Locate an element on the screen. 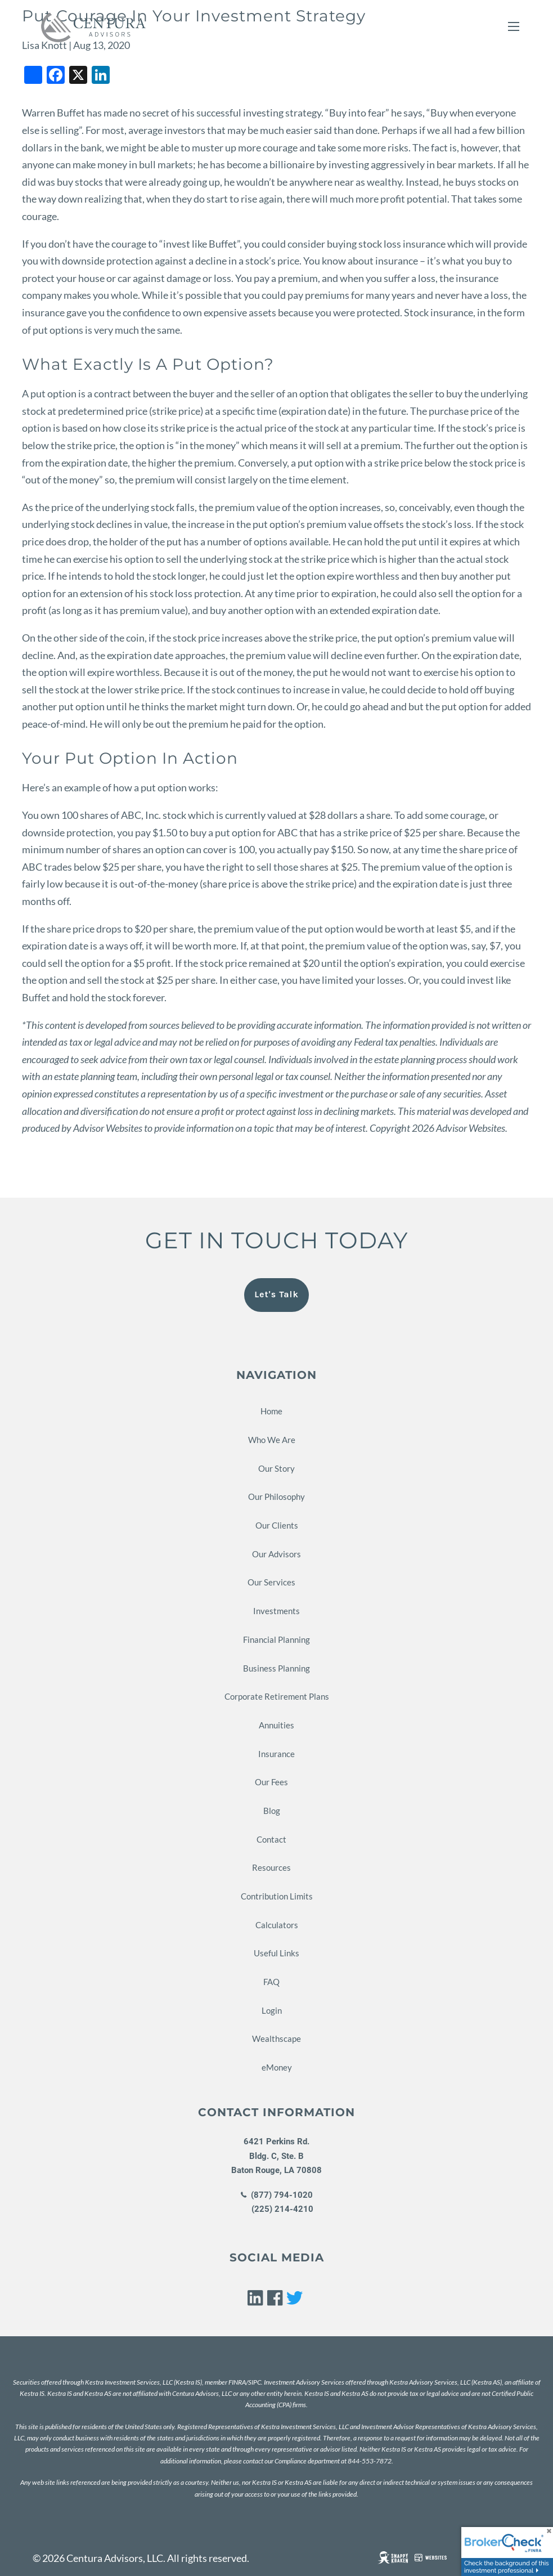 The image size is (553, 2576). Login is located at coordinates (272, 2010).